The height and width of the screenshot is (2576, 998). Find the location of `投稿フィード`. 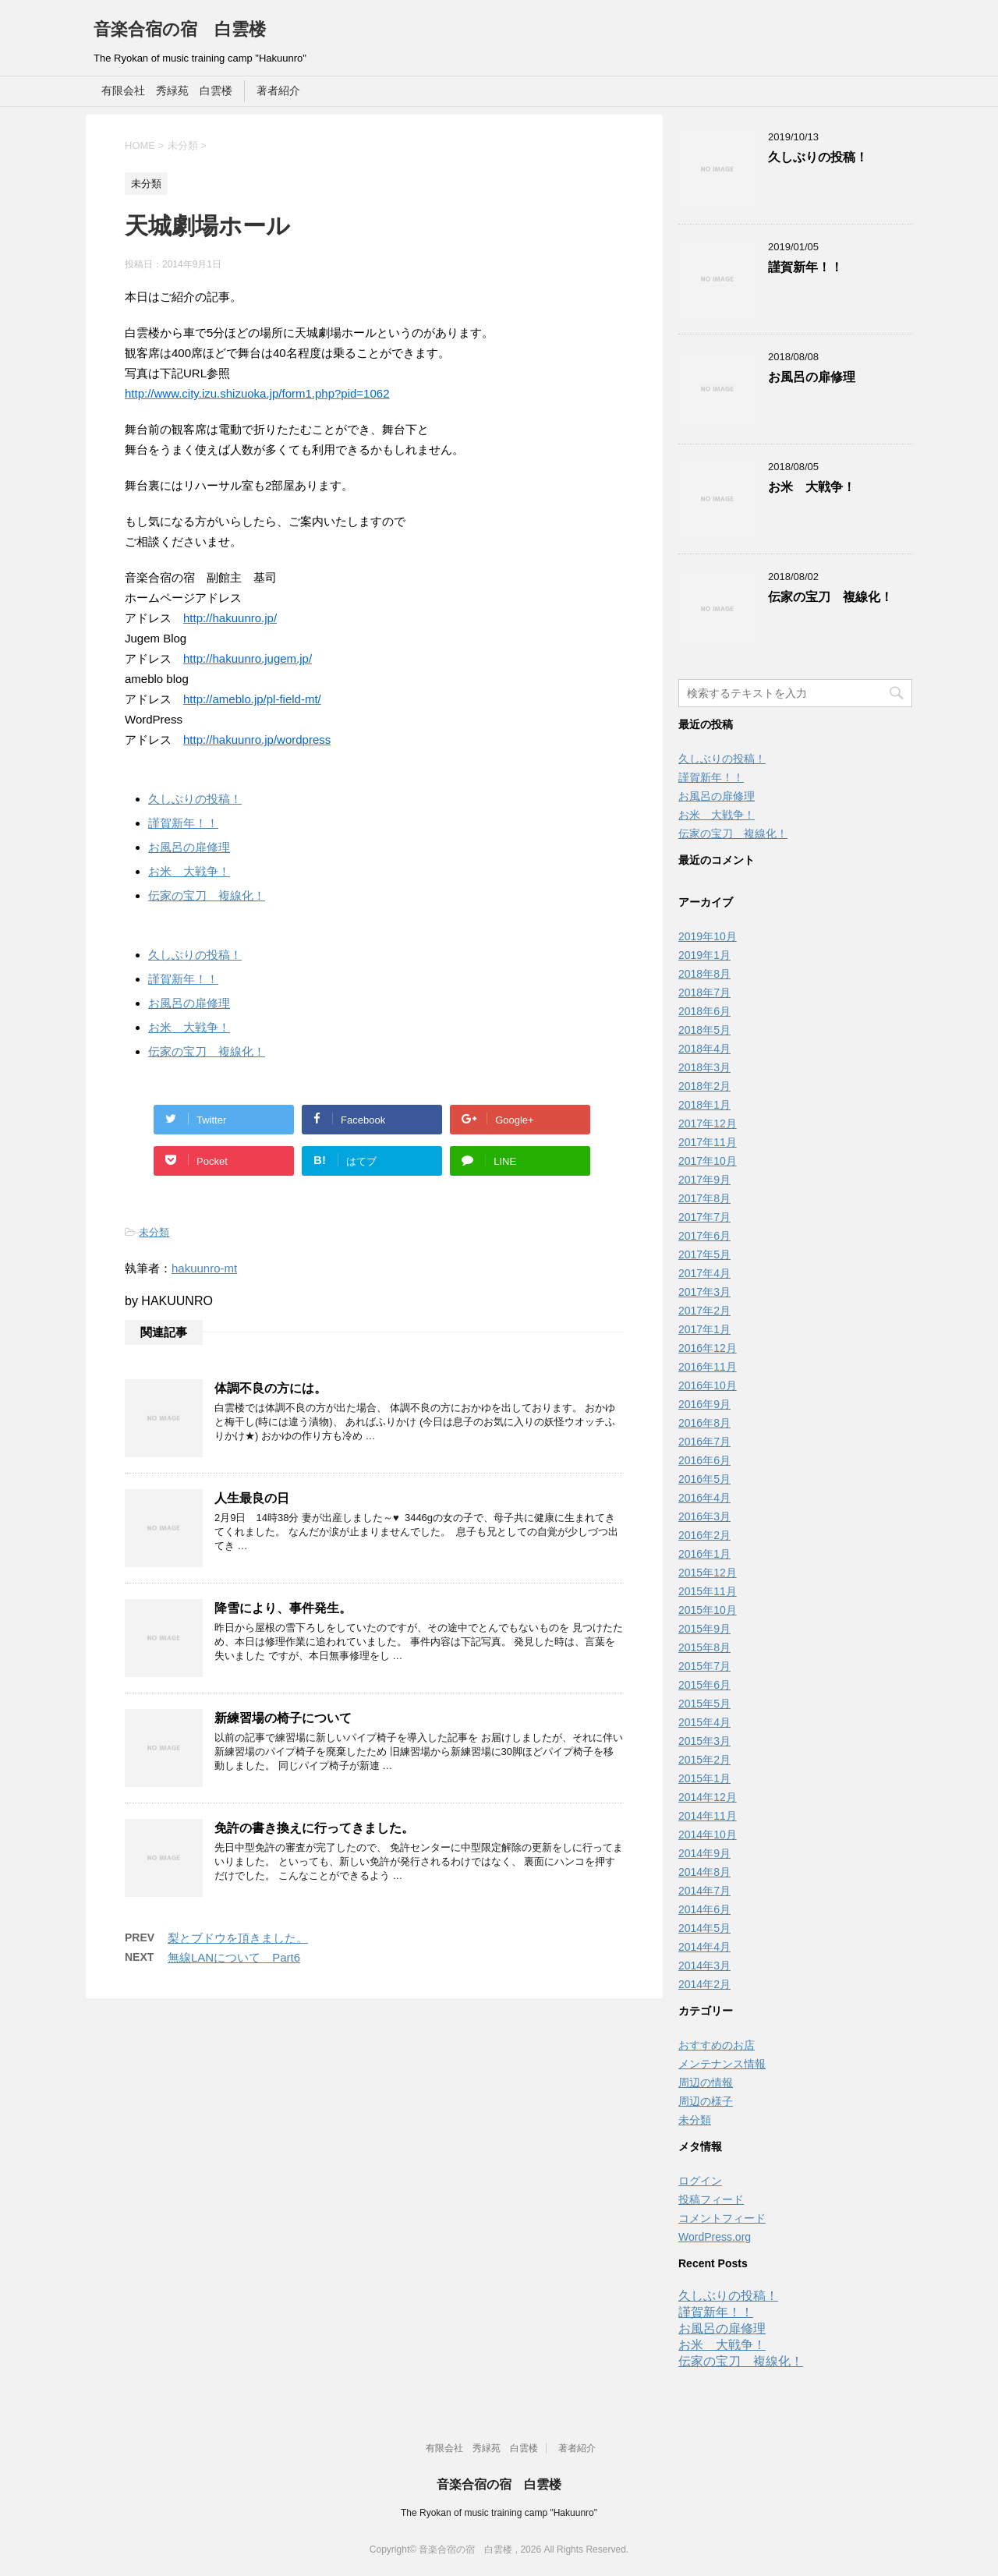

投稿フィード is located at coordinates (711, 2199).